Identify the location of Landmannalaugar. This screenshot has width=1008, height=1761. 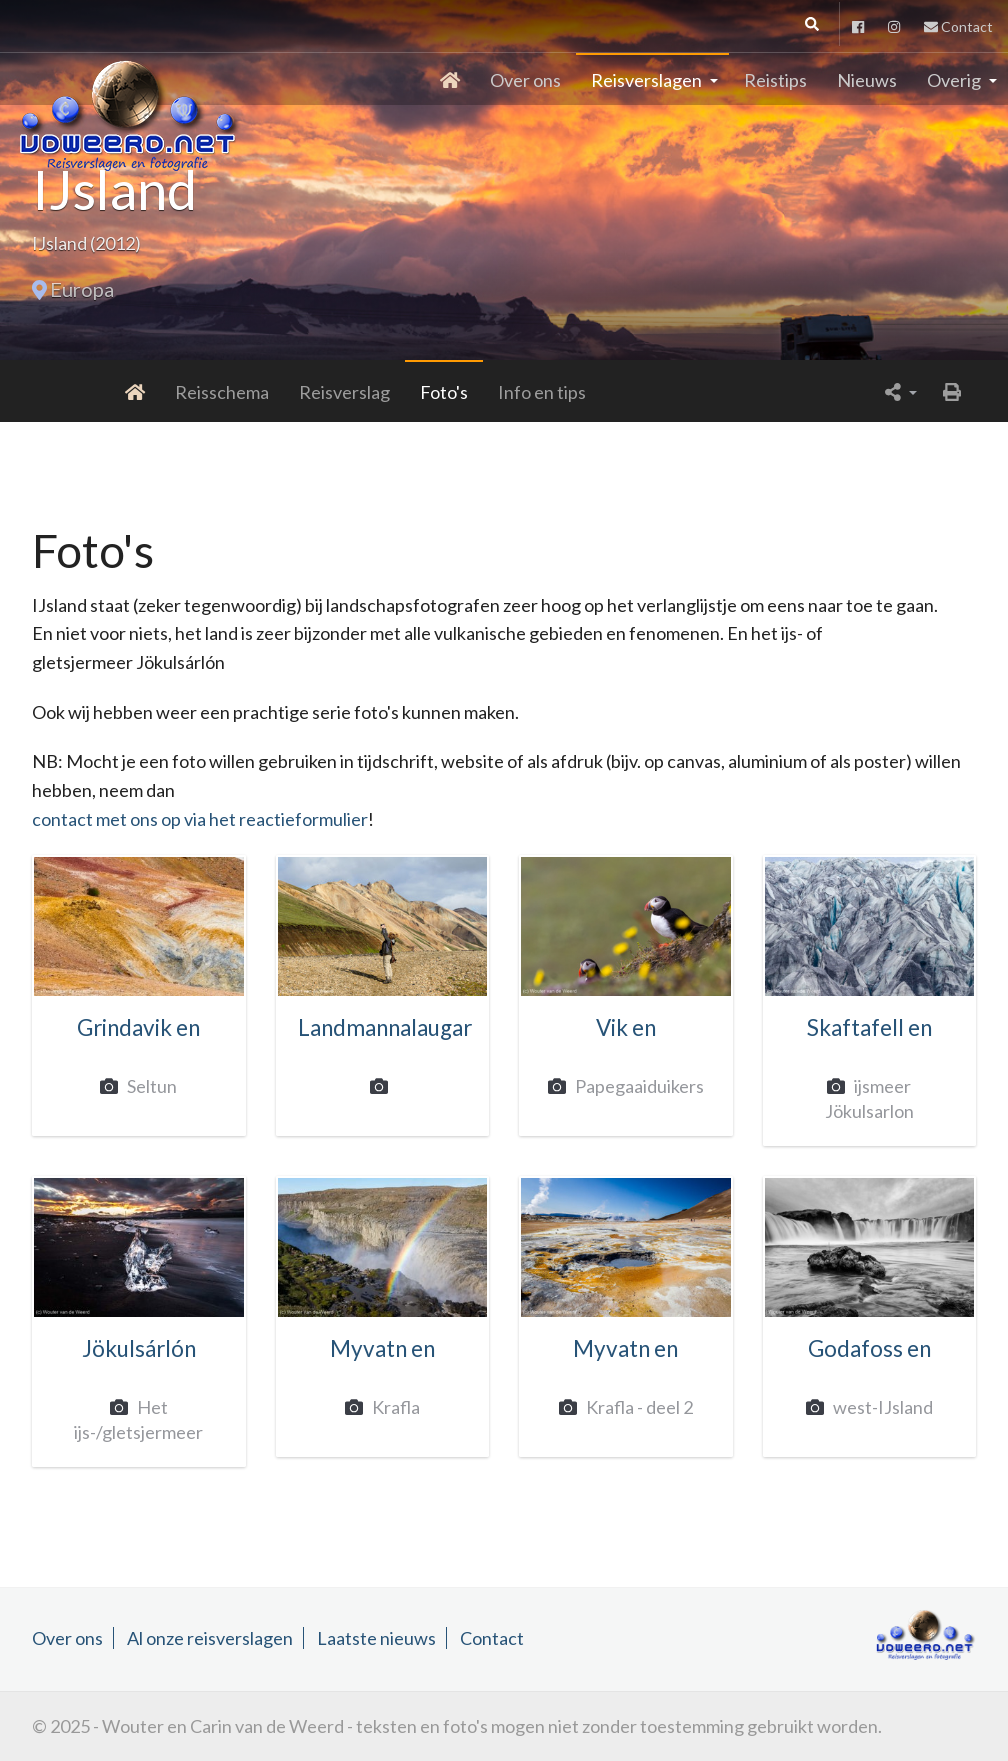
(385, 1027).